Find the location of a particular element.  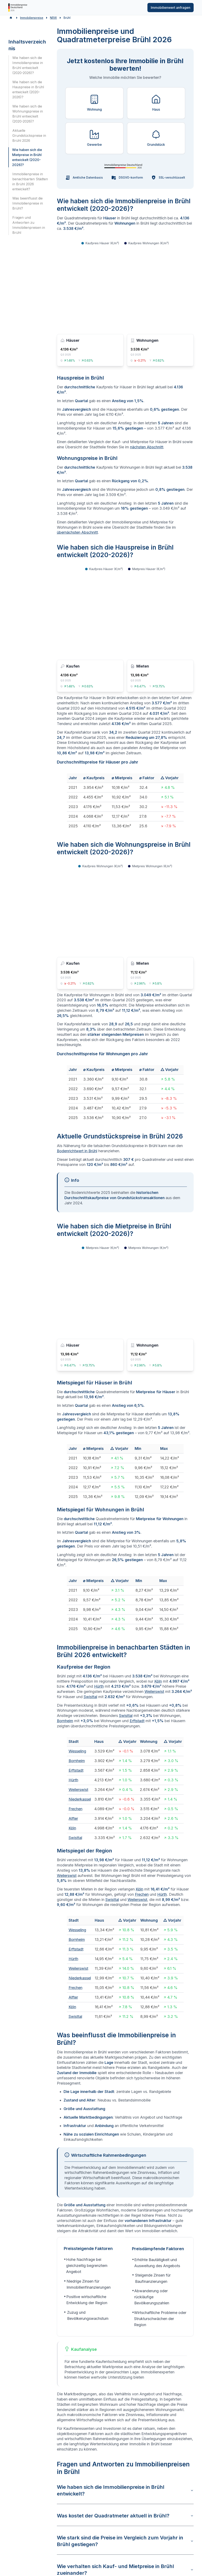

Immobilienpreise is located at coordinates (31, 17).